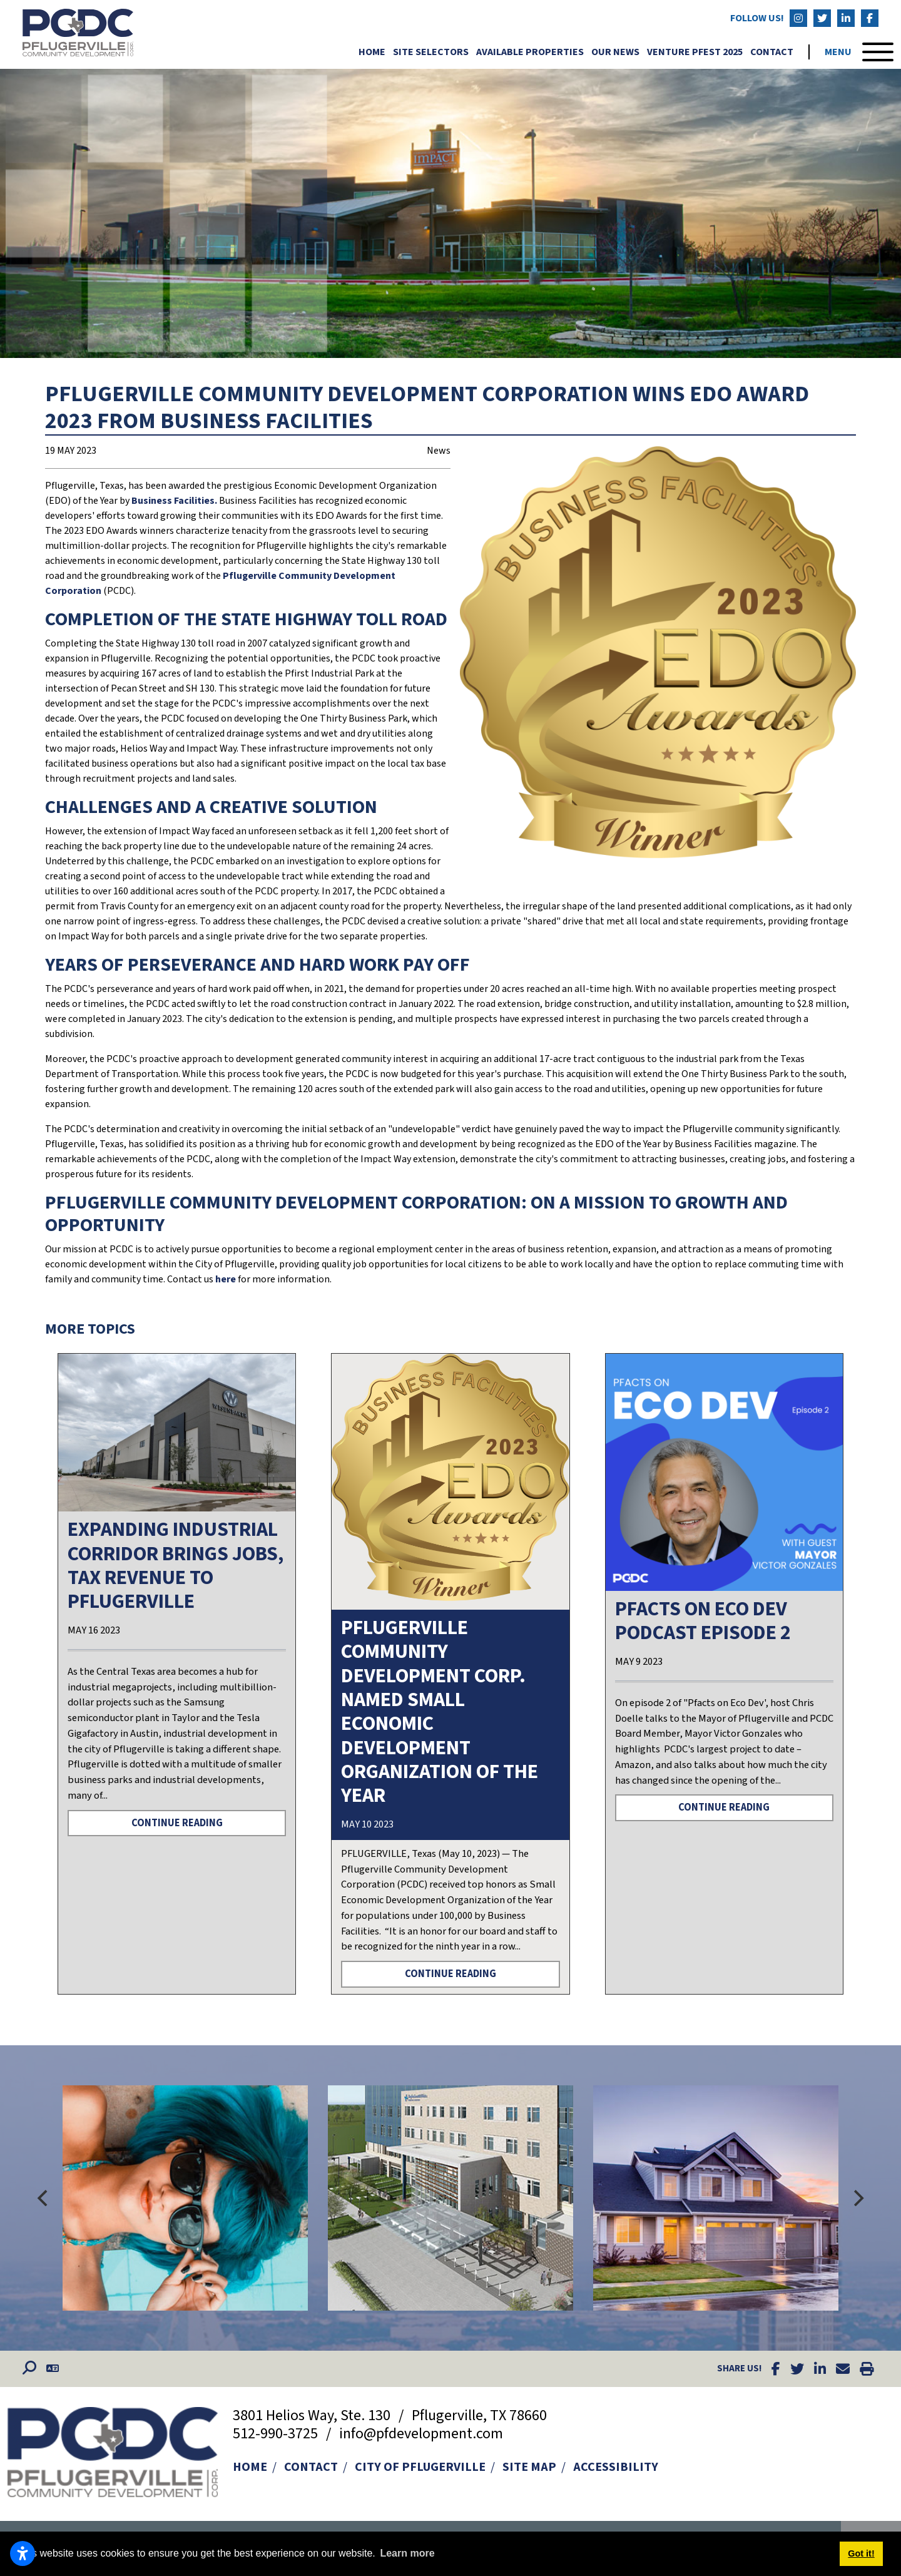 This screenshot has width=901, height=2576. What do you see at coordinates (226, 1279) in the screenshot?
I see `here` at bounding box center [226, 1279].